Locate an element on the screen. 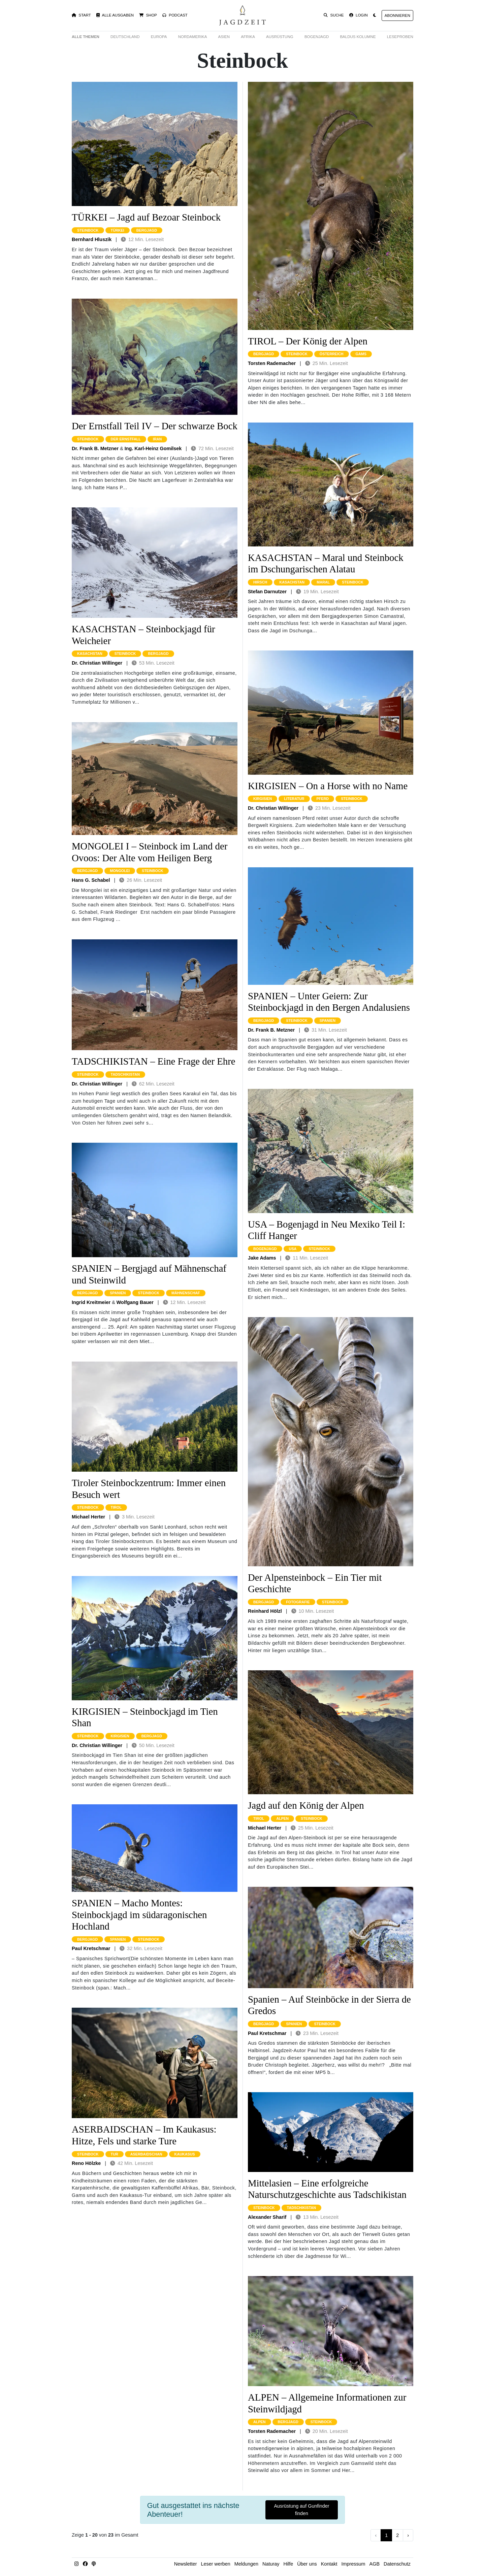  bogenjagd is located at coordinates (265, 1249).